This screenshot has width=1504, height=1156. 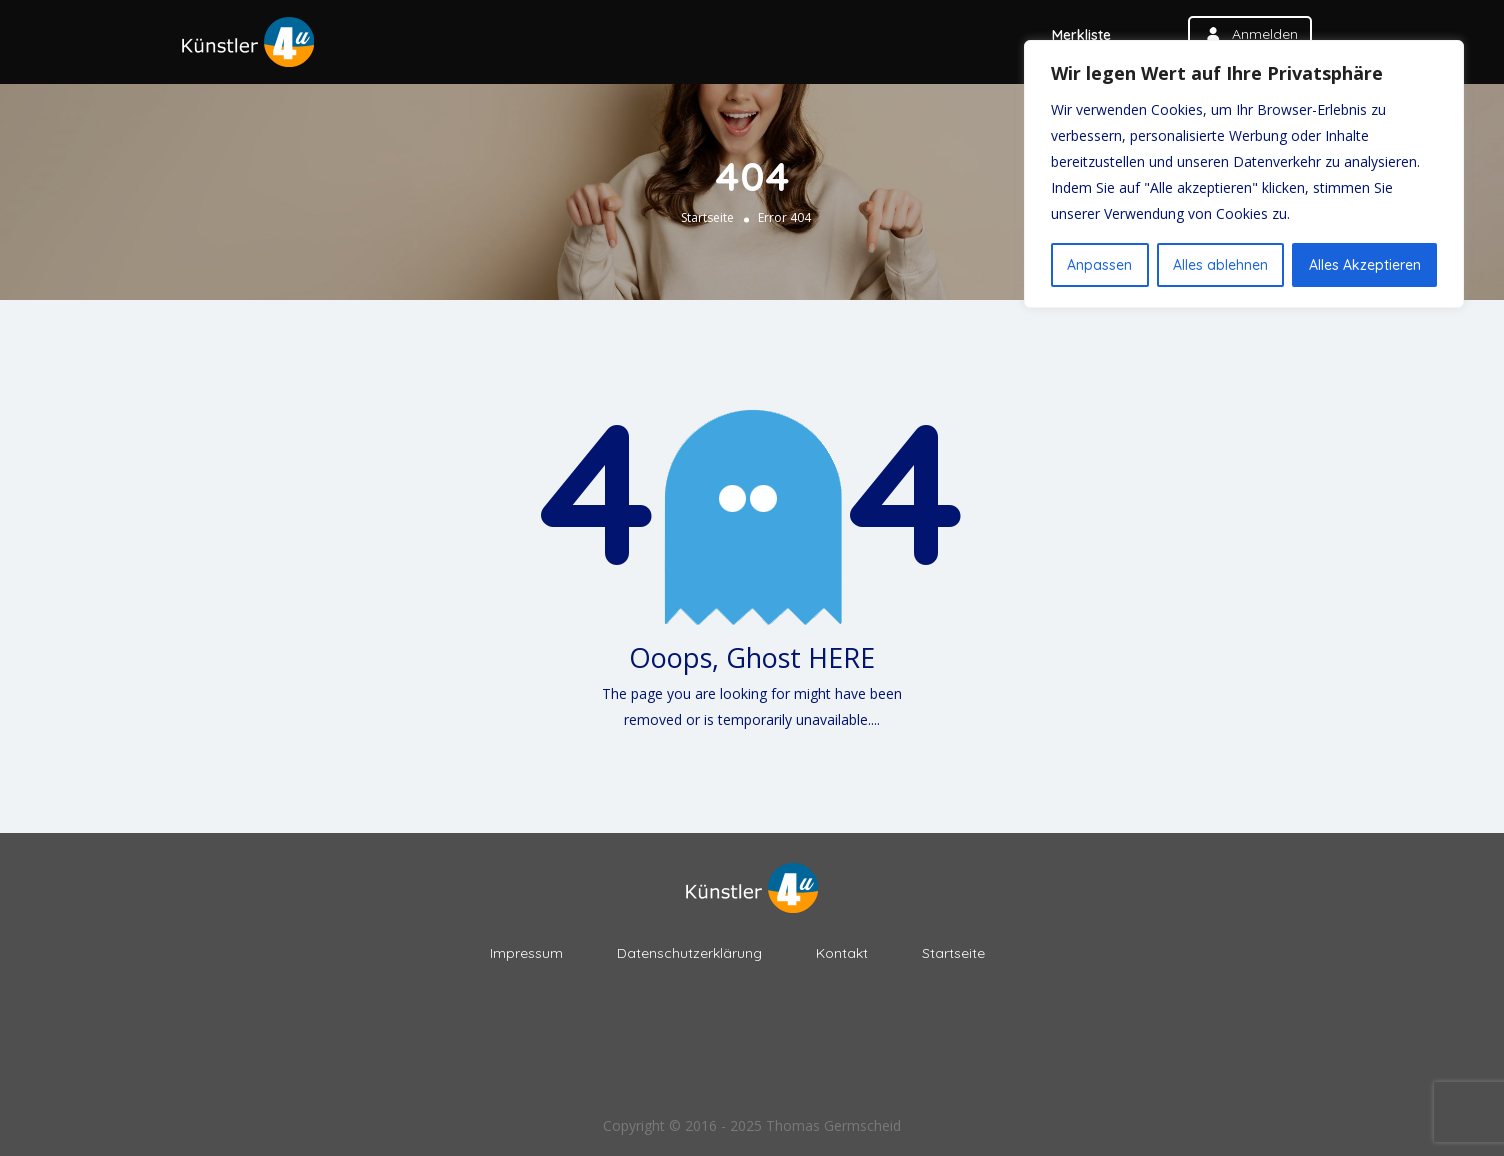 I want to click on Anpassen, so click(x=1099, y=265).